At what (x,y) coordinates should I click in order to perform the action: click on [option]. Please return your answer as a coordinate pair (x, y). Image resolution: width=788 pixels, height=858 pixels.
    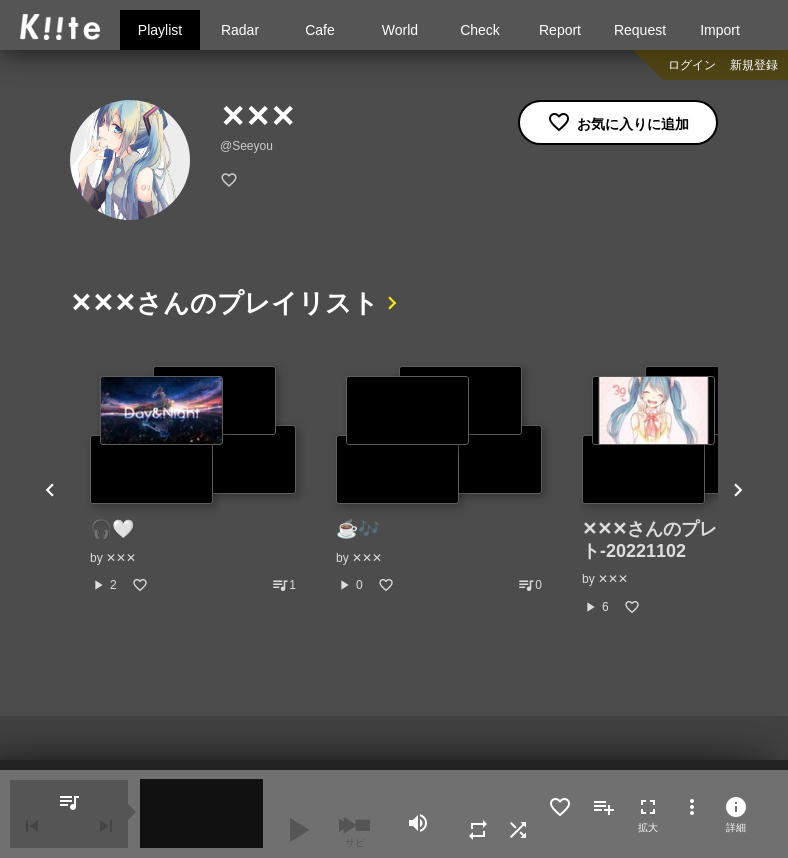
    Looking at the image, I should click on (193, 480).